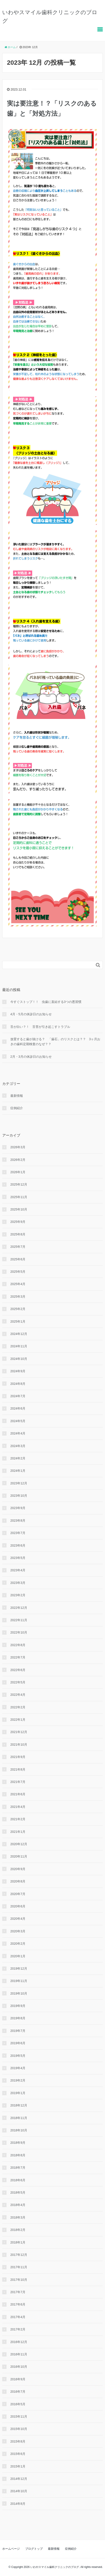  I want to click on 2022年12月, so click(18, 1607).